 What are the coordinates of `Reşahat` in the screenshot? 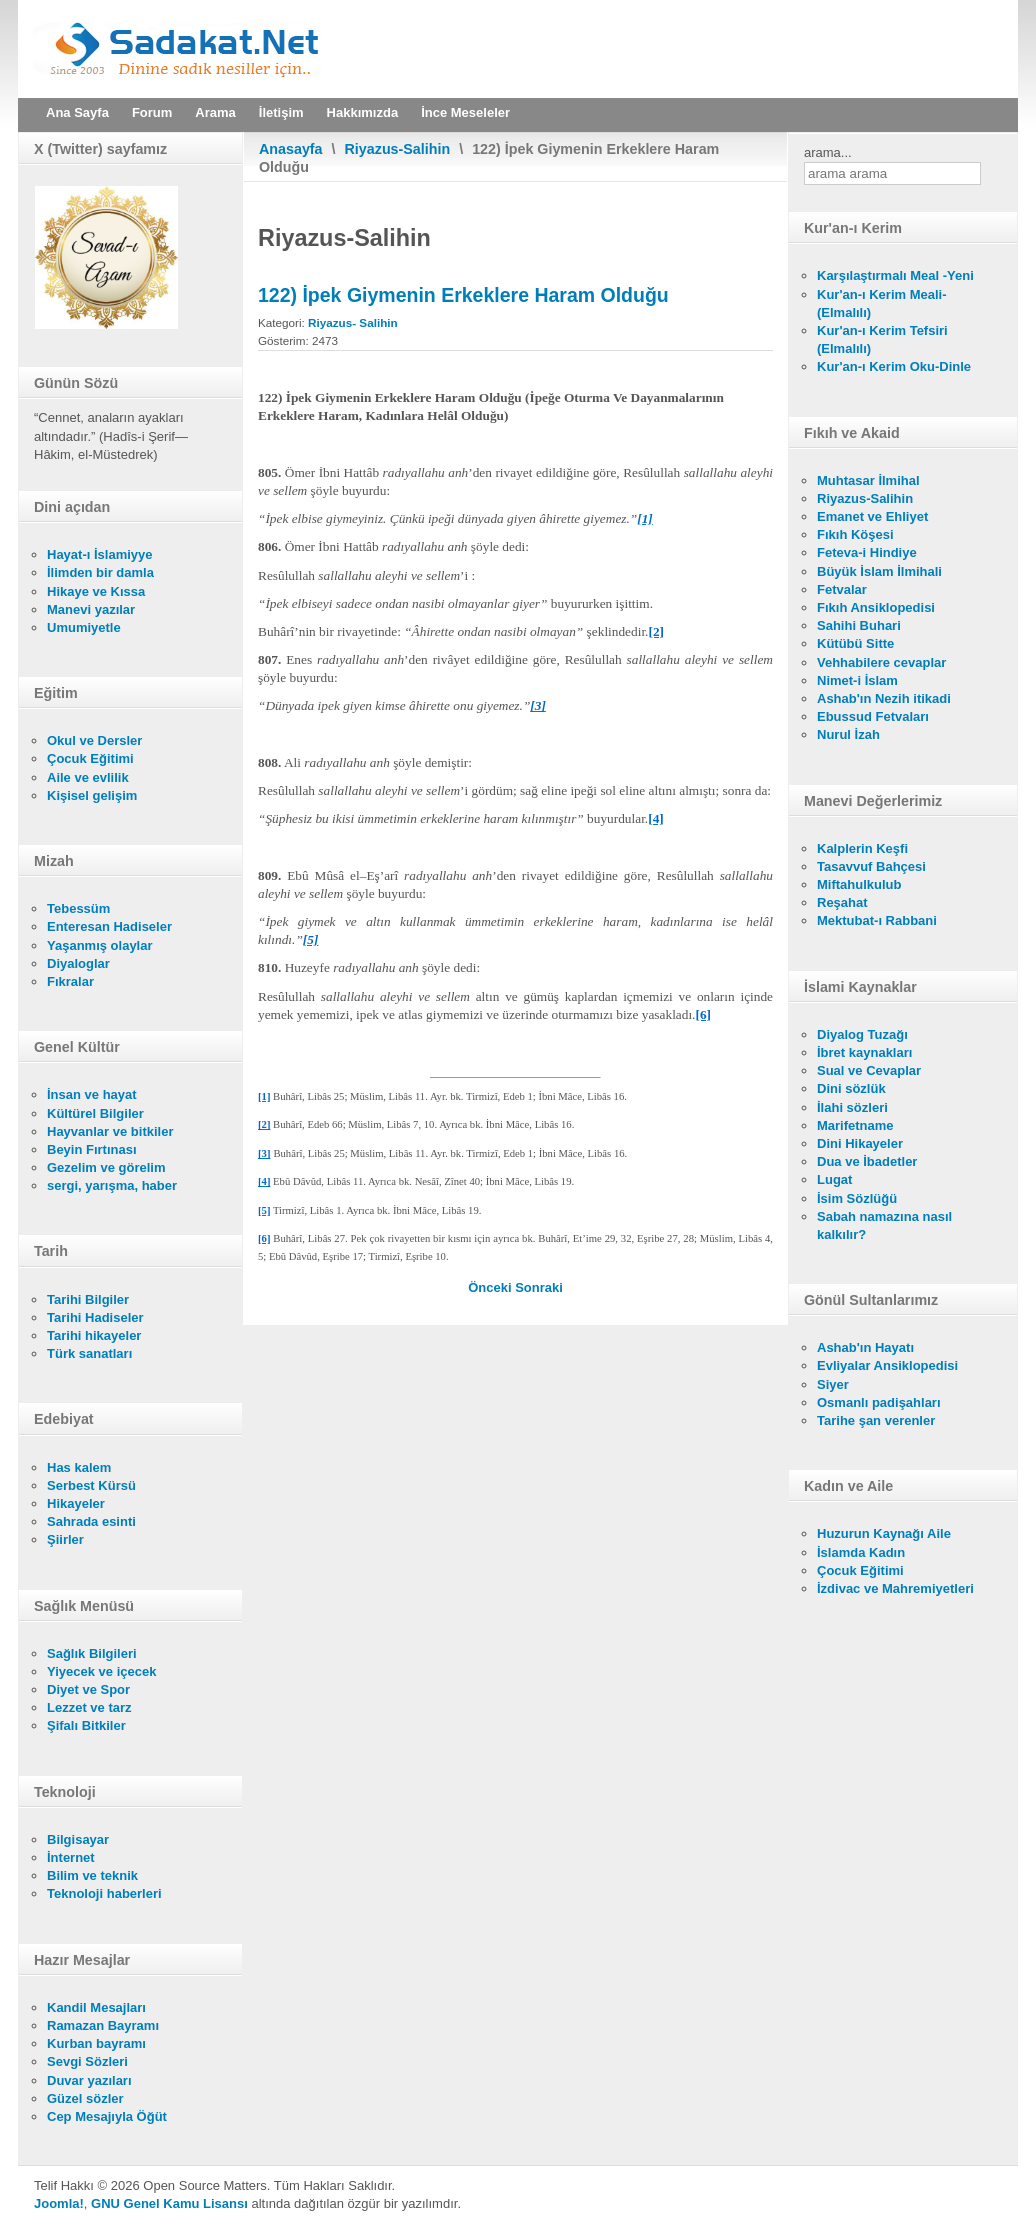 It's located at (842, 902).